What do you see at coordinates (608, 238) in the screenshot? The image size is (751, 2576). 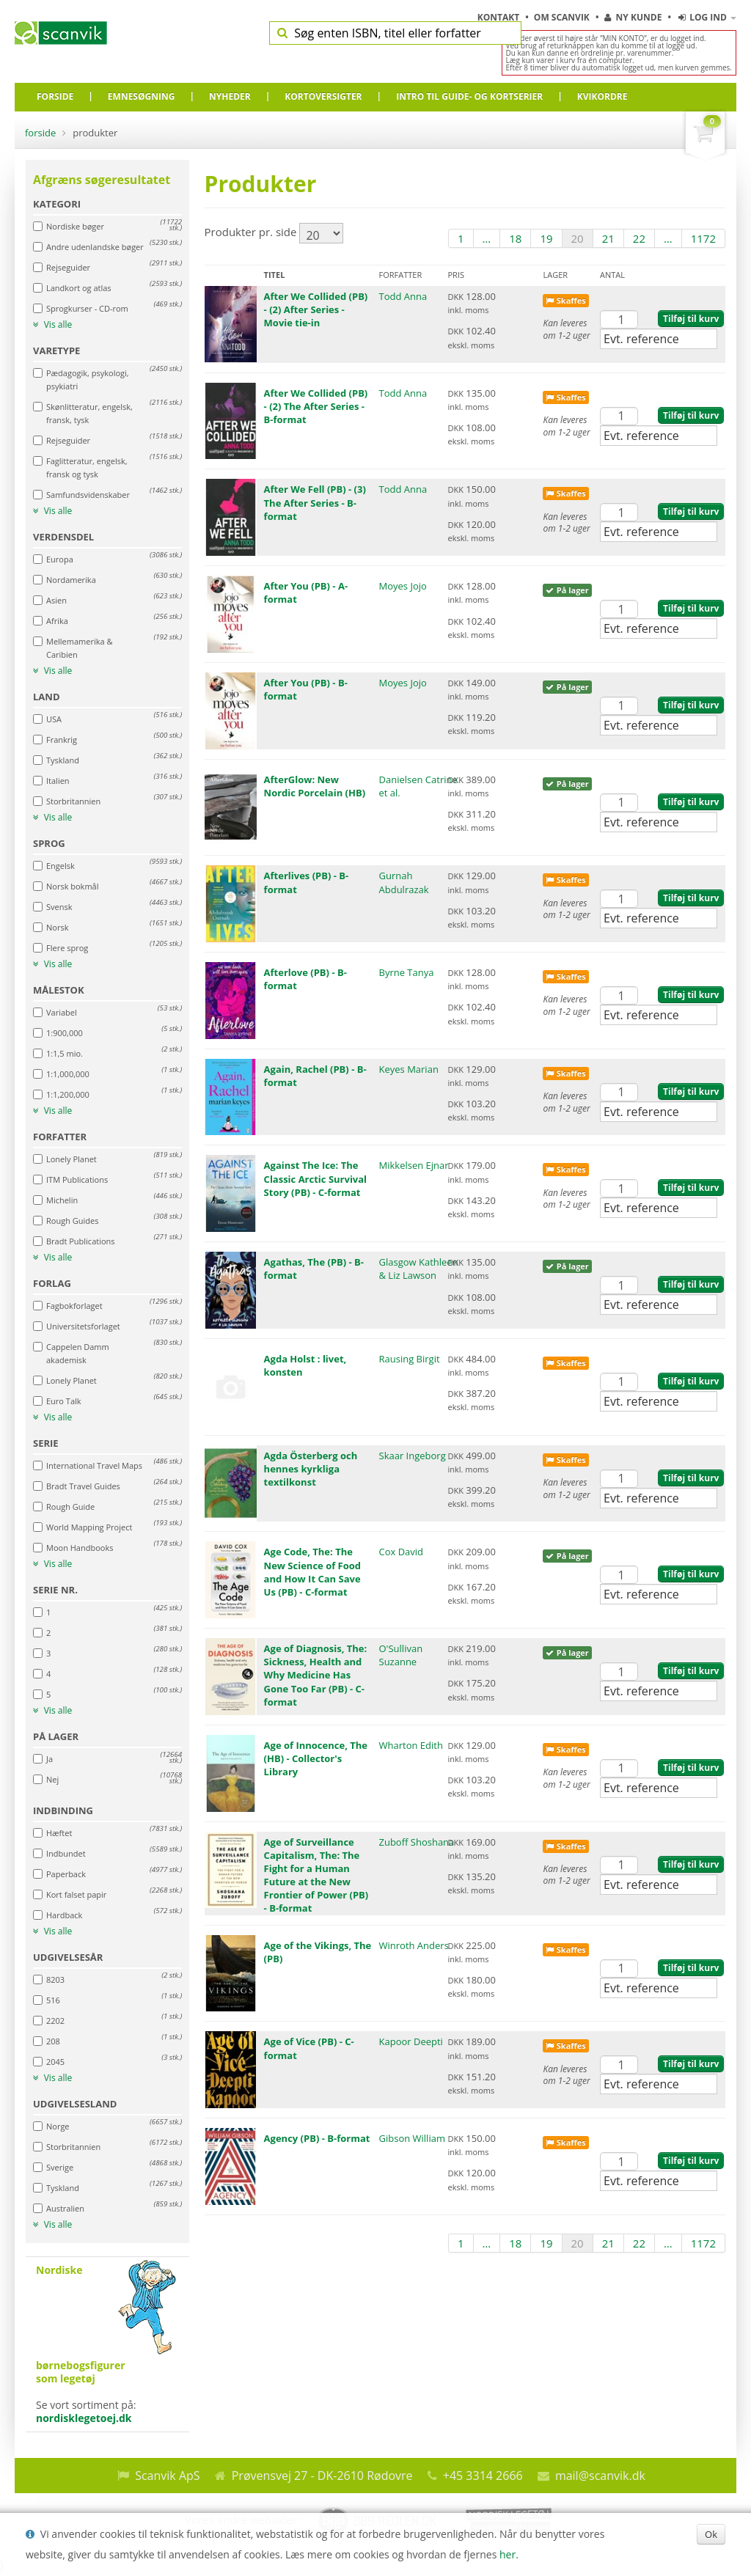 I see `21` at bounding box center [608, 238].